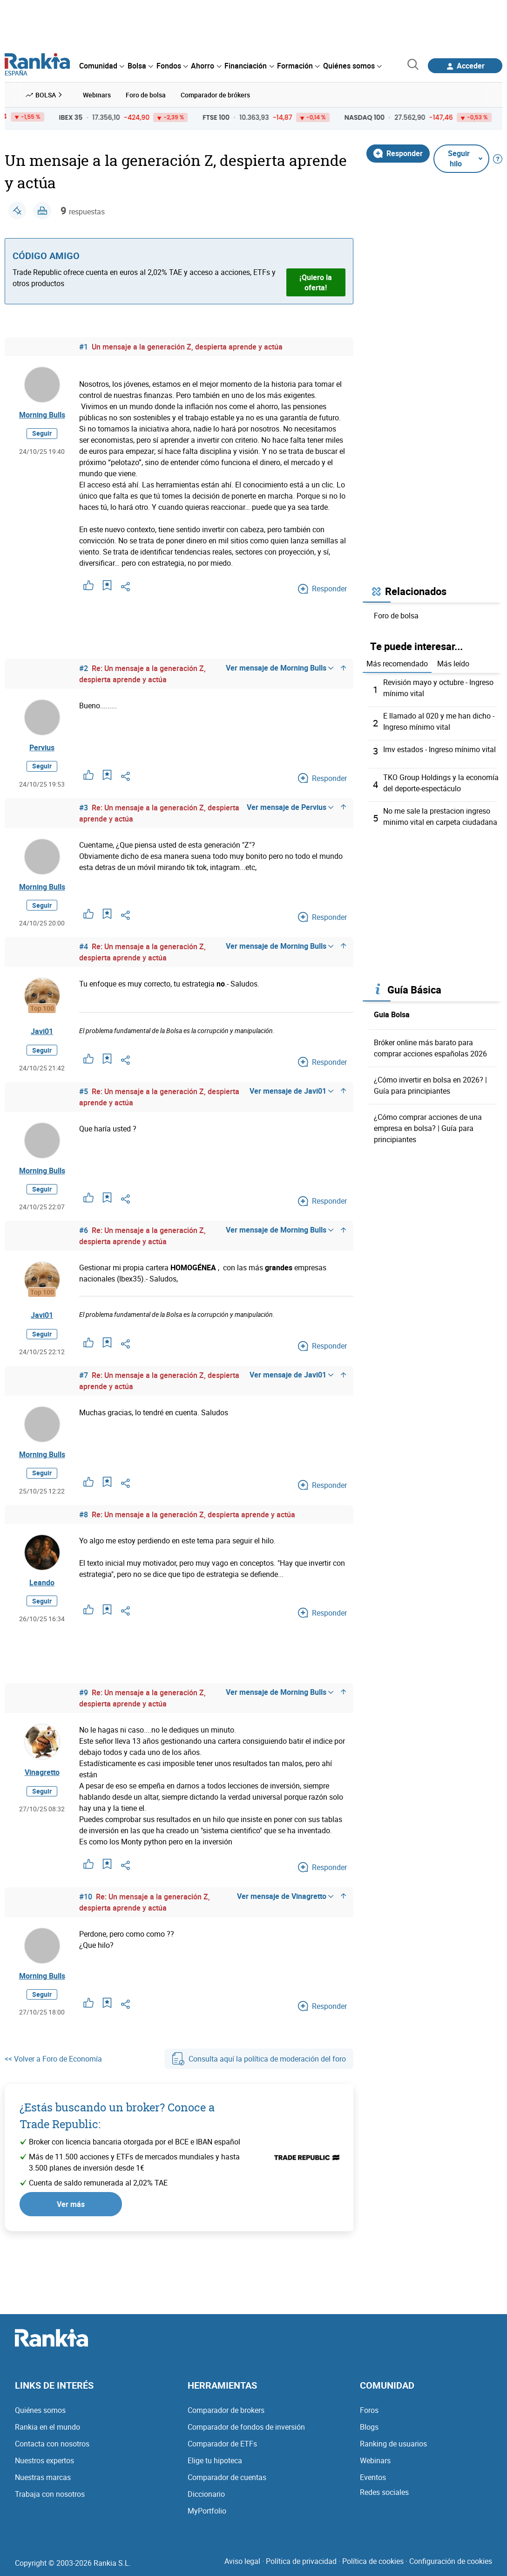 This screenshot has width=507, height=2576. What do you see at coordinates (369, 2410) in the screenshot?
I see `Foros` at bounding box center [369, 2410].